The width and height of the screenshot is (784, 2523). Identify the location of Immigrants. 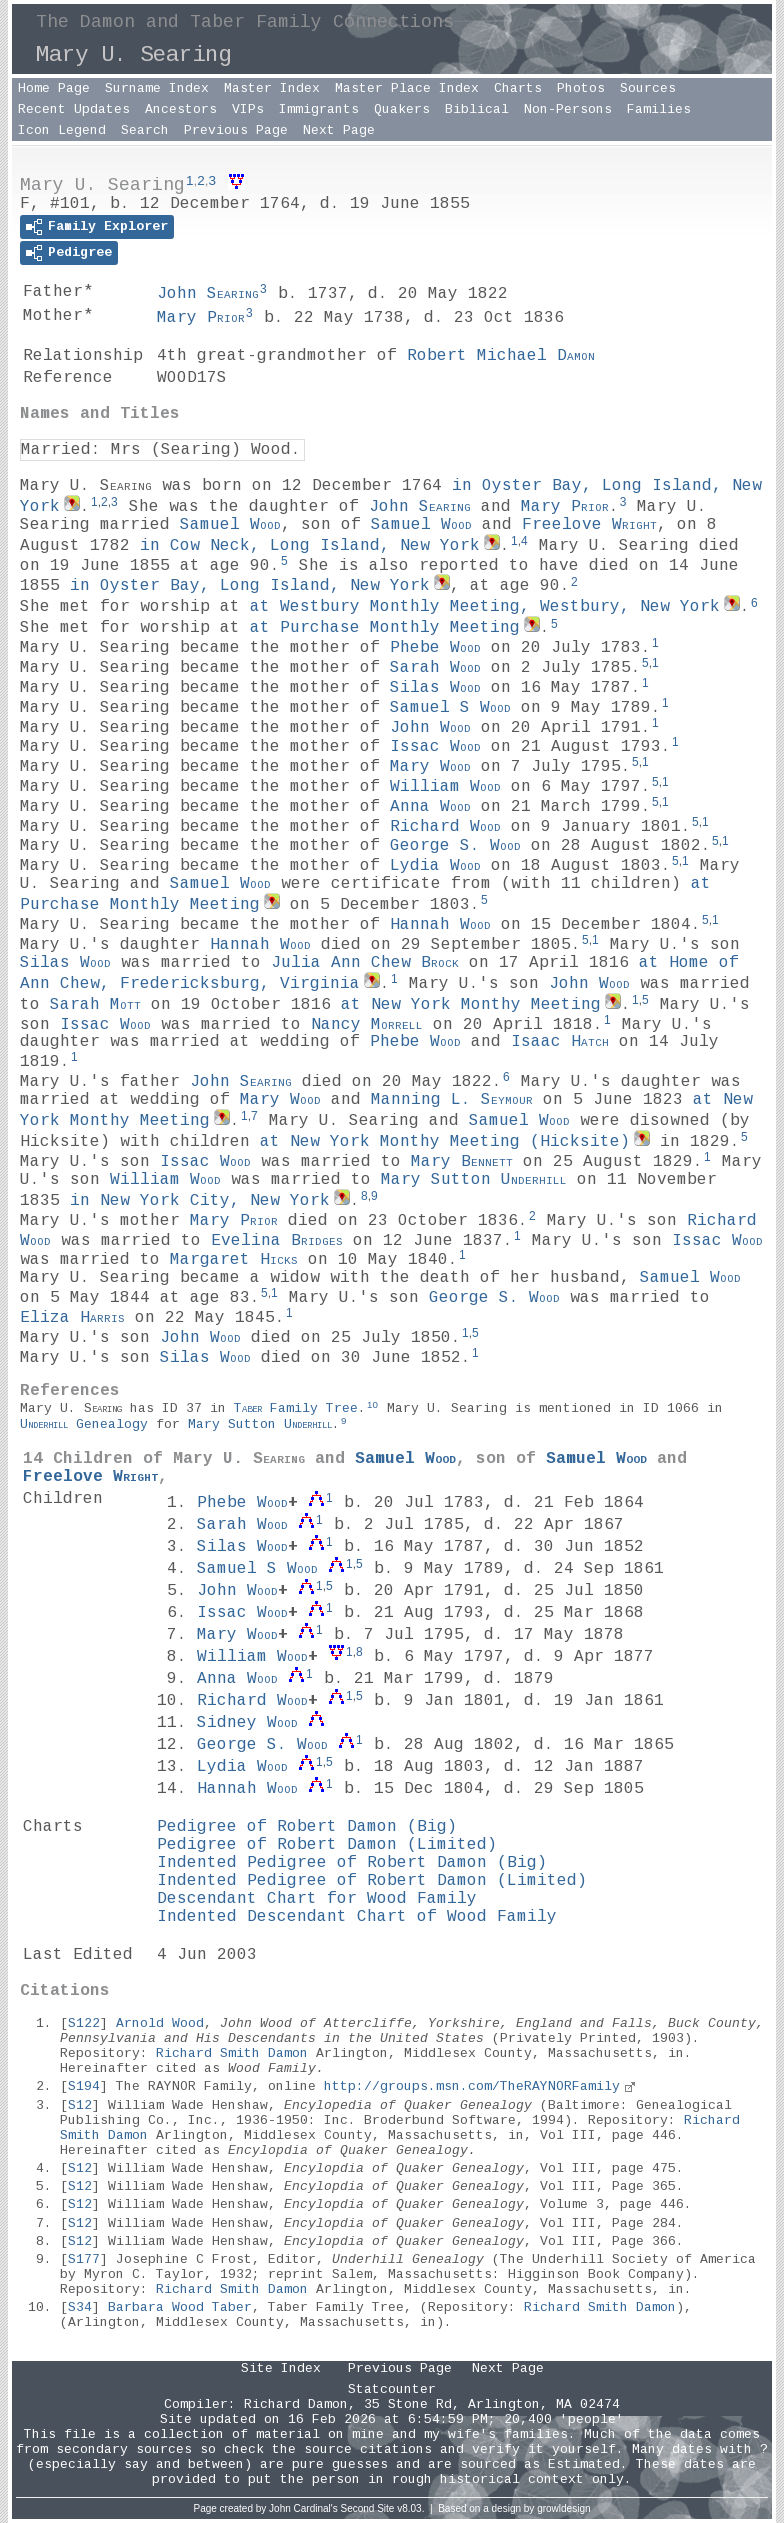
(319, 109).